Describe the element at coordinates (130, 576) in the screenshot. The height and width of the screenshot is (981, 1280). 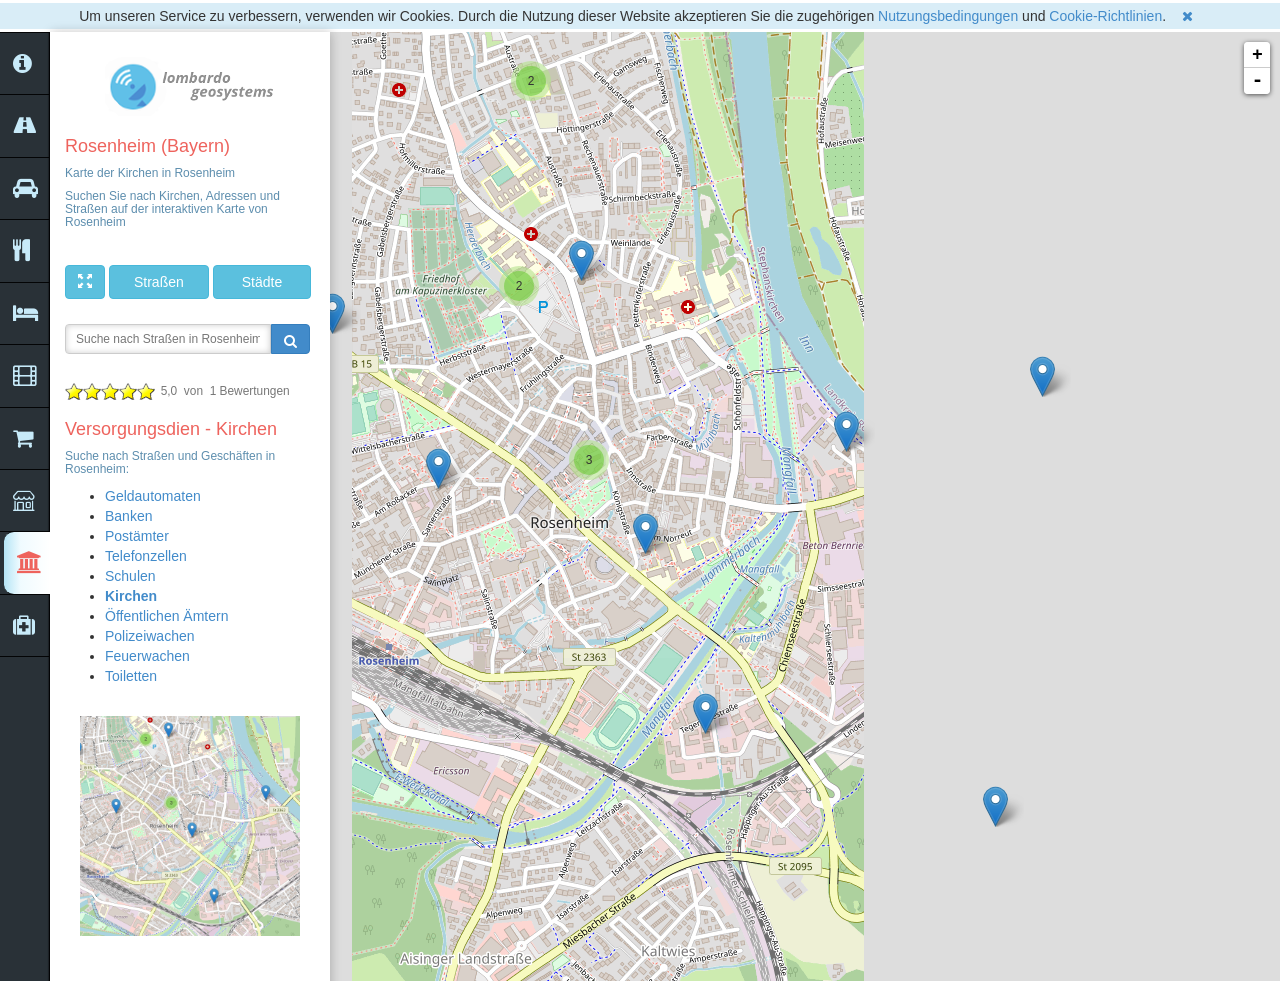
I see `Schulen` at that location.